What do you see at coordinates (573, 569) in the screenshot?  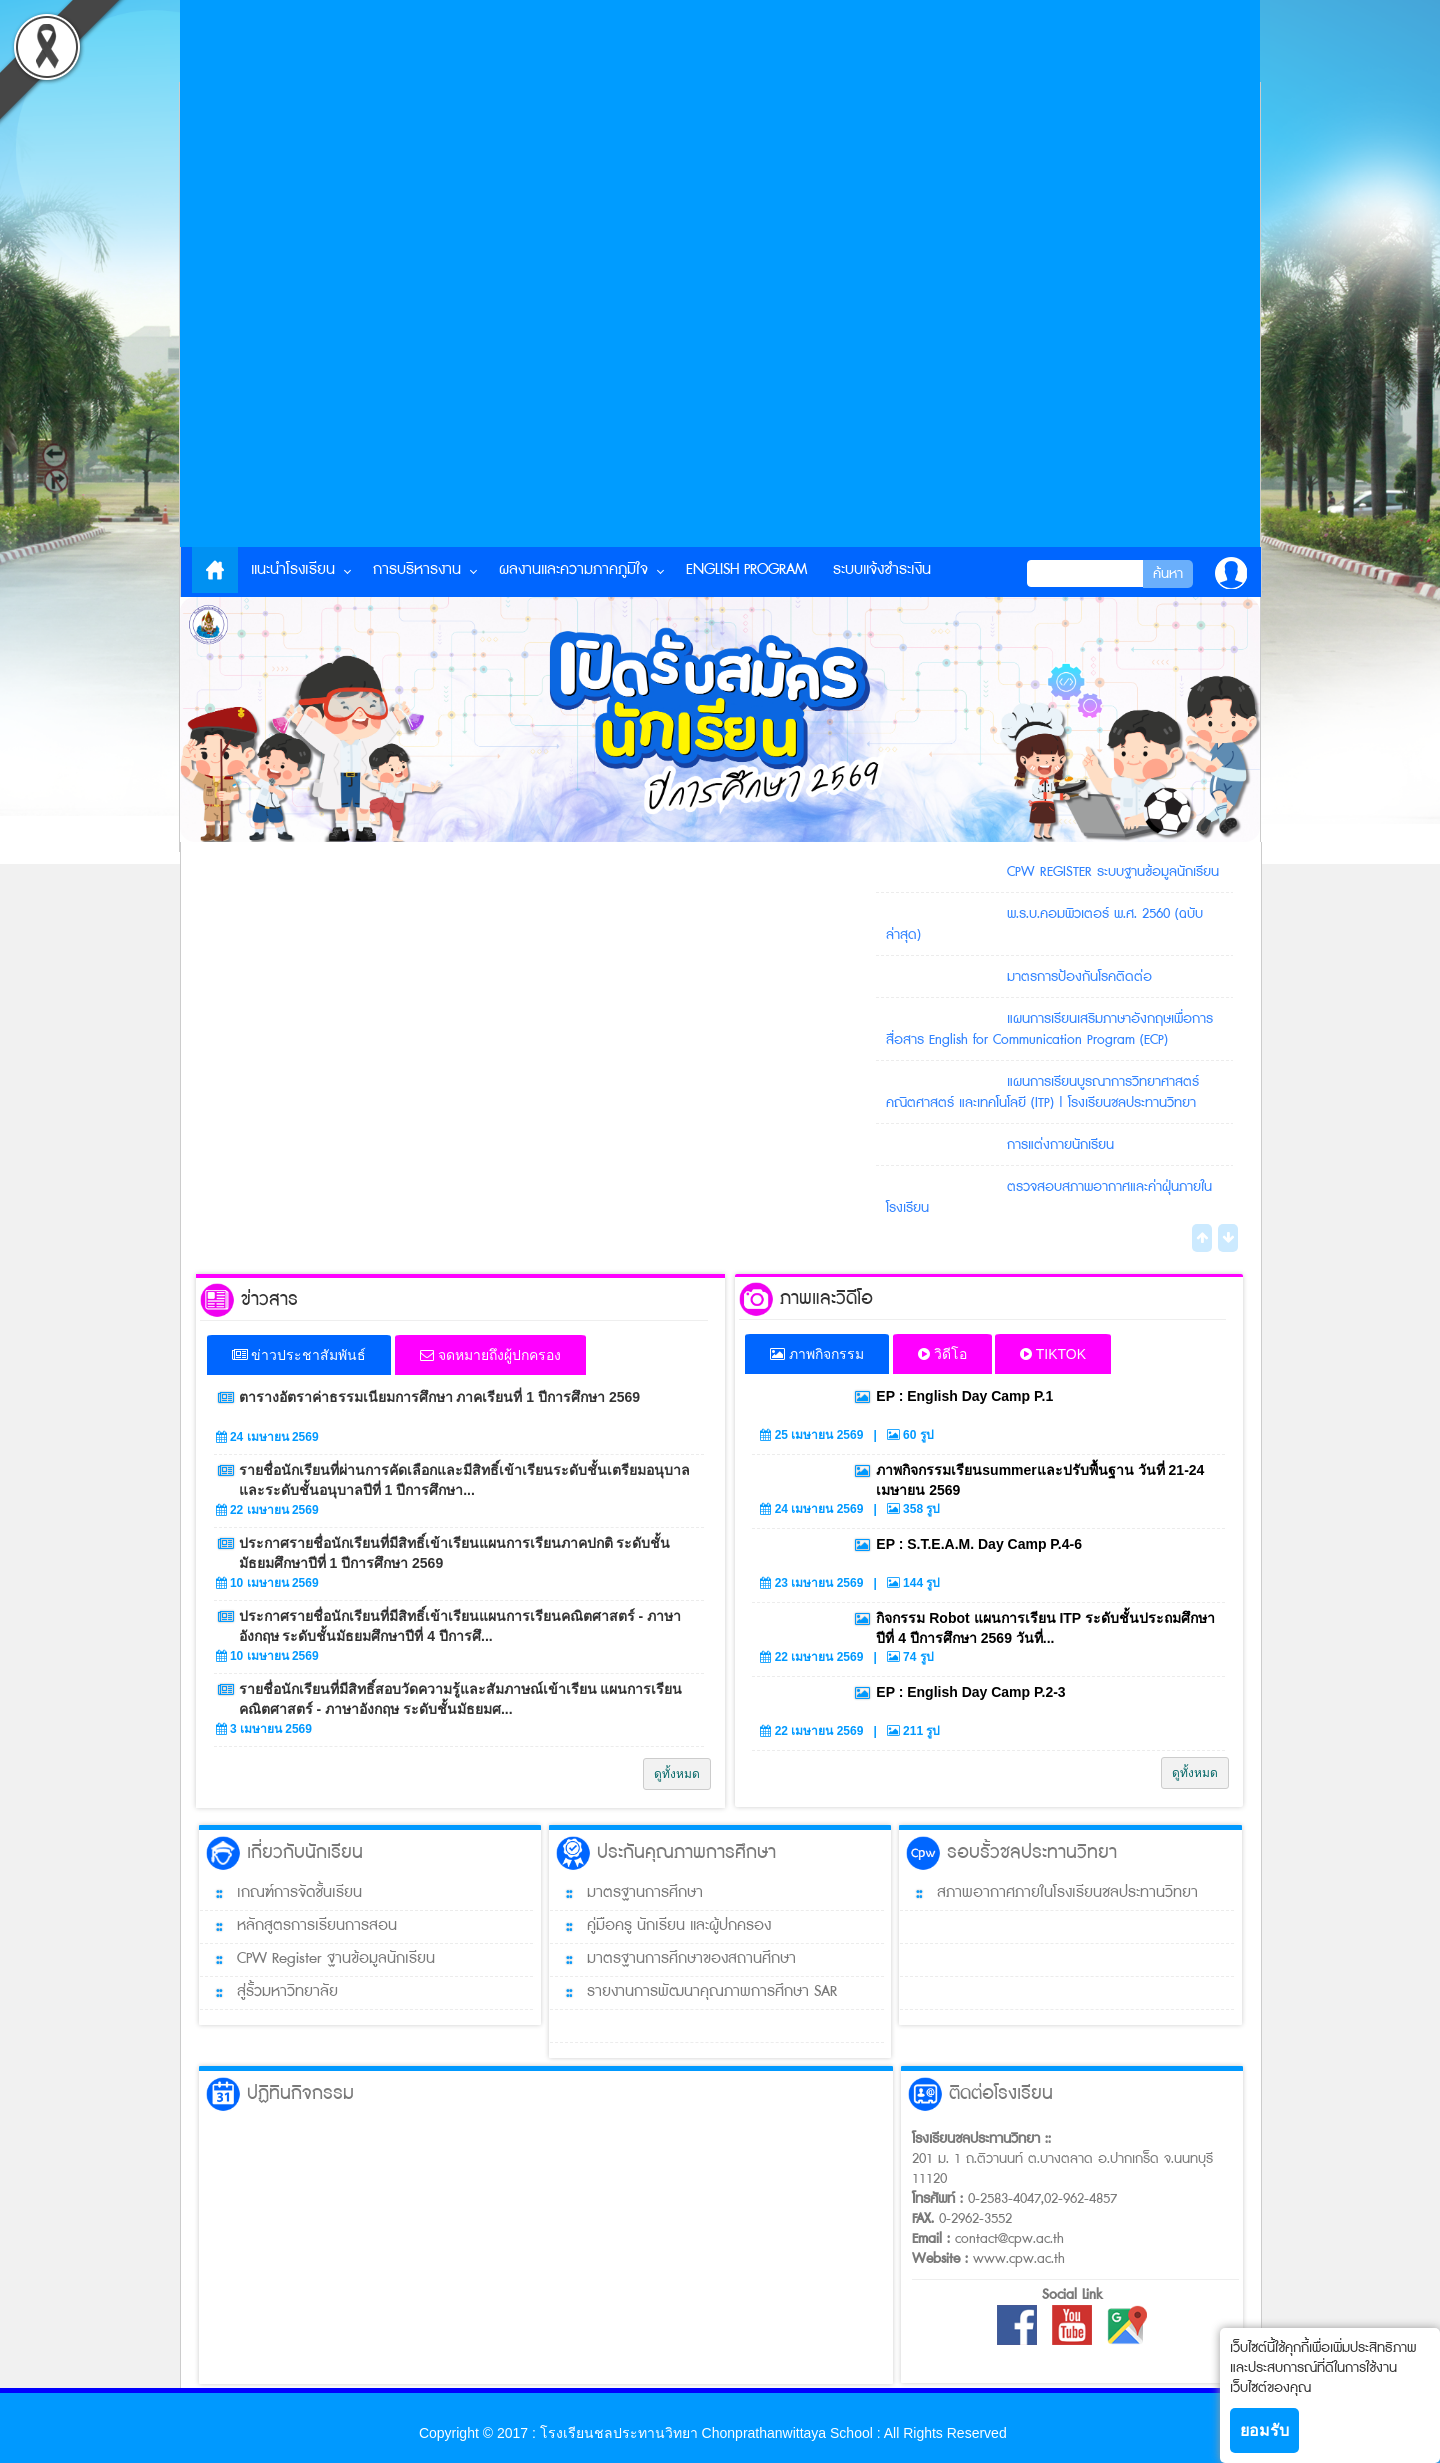 I see `ผลงานและความภาคภูมิใจ` at bounding box center [573, 569].